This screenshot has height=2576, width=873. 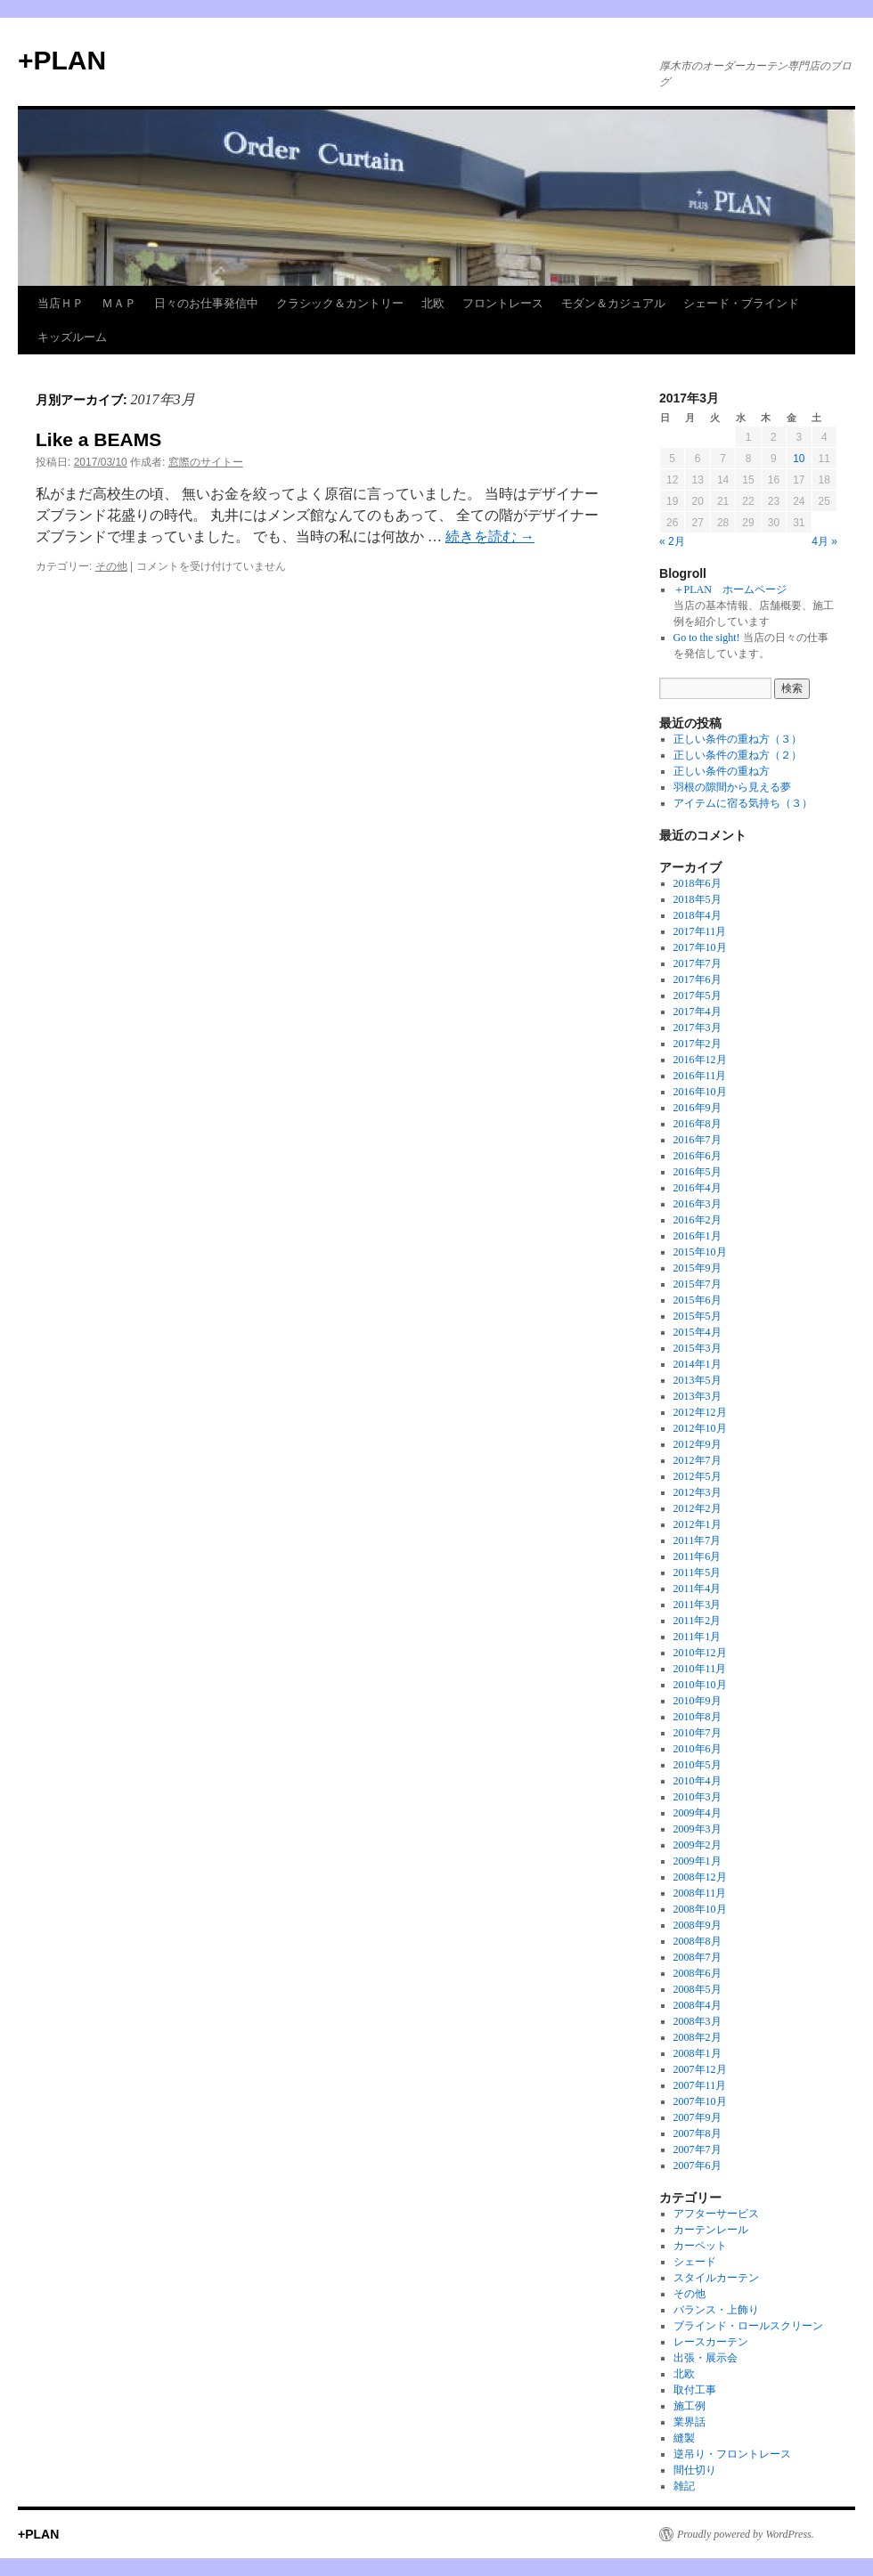 What do you see at coordinates (697, 1957) in the screenshot?
I see `2008年7月` at bounding box center [697, 1957].